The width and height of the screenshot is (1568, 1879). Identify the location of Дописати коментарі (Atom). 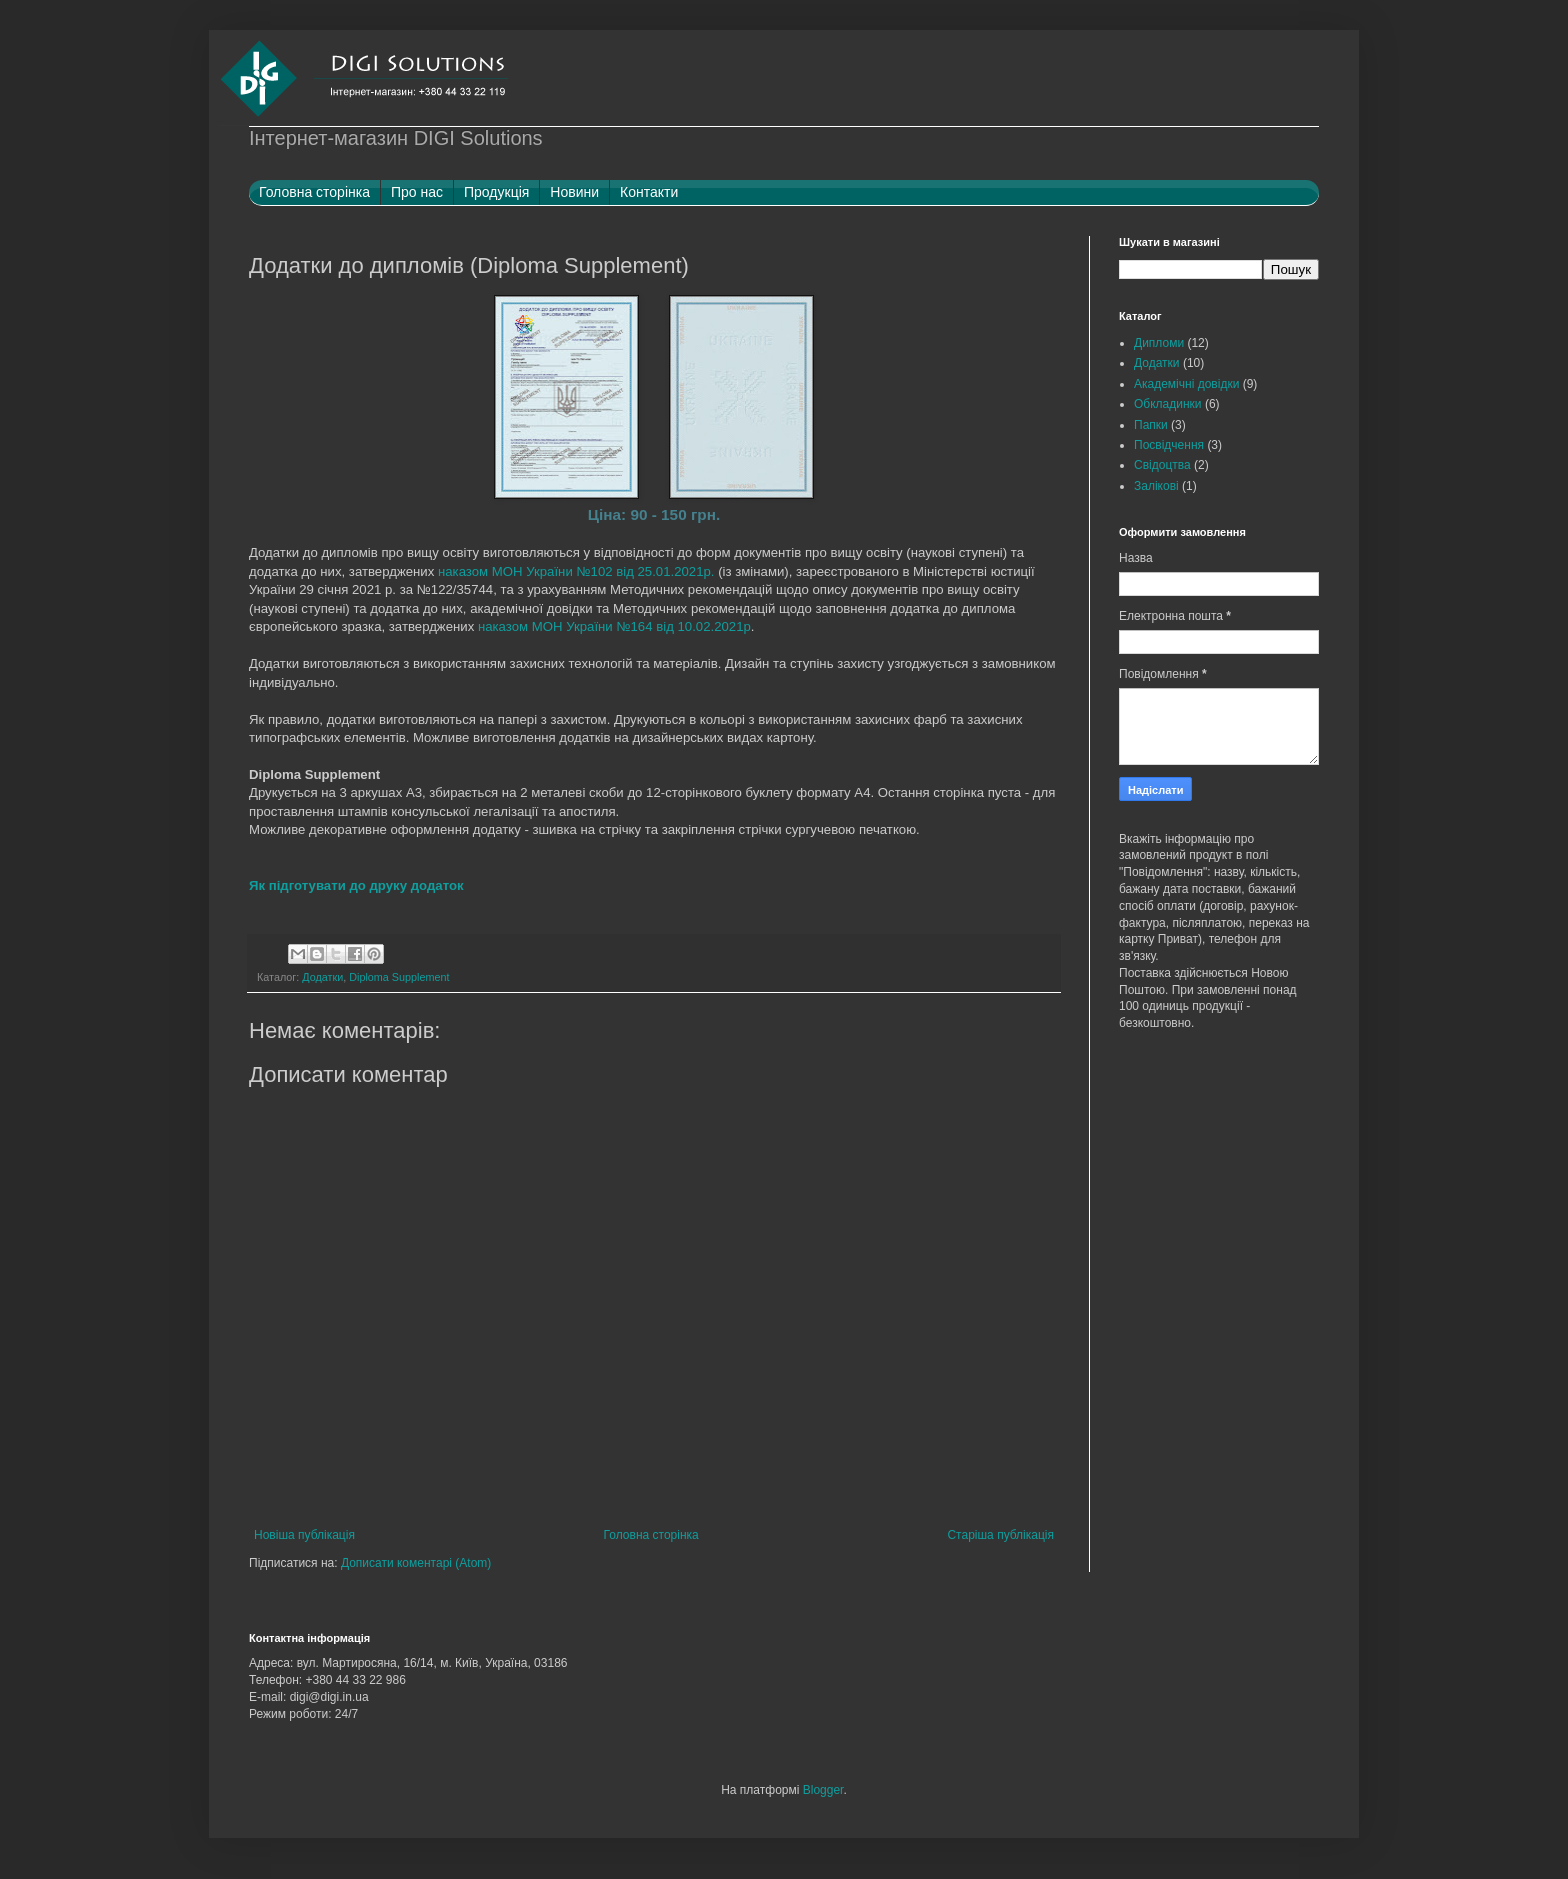
(416, 1563).